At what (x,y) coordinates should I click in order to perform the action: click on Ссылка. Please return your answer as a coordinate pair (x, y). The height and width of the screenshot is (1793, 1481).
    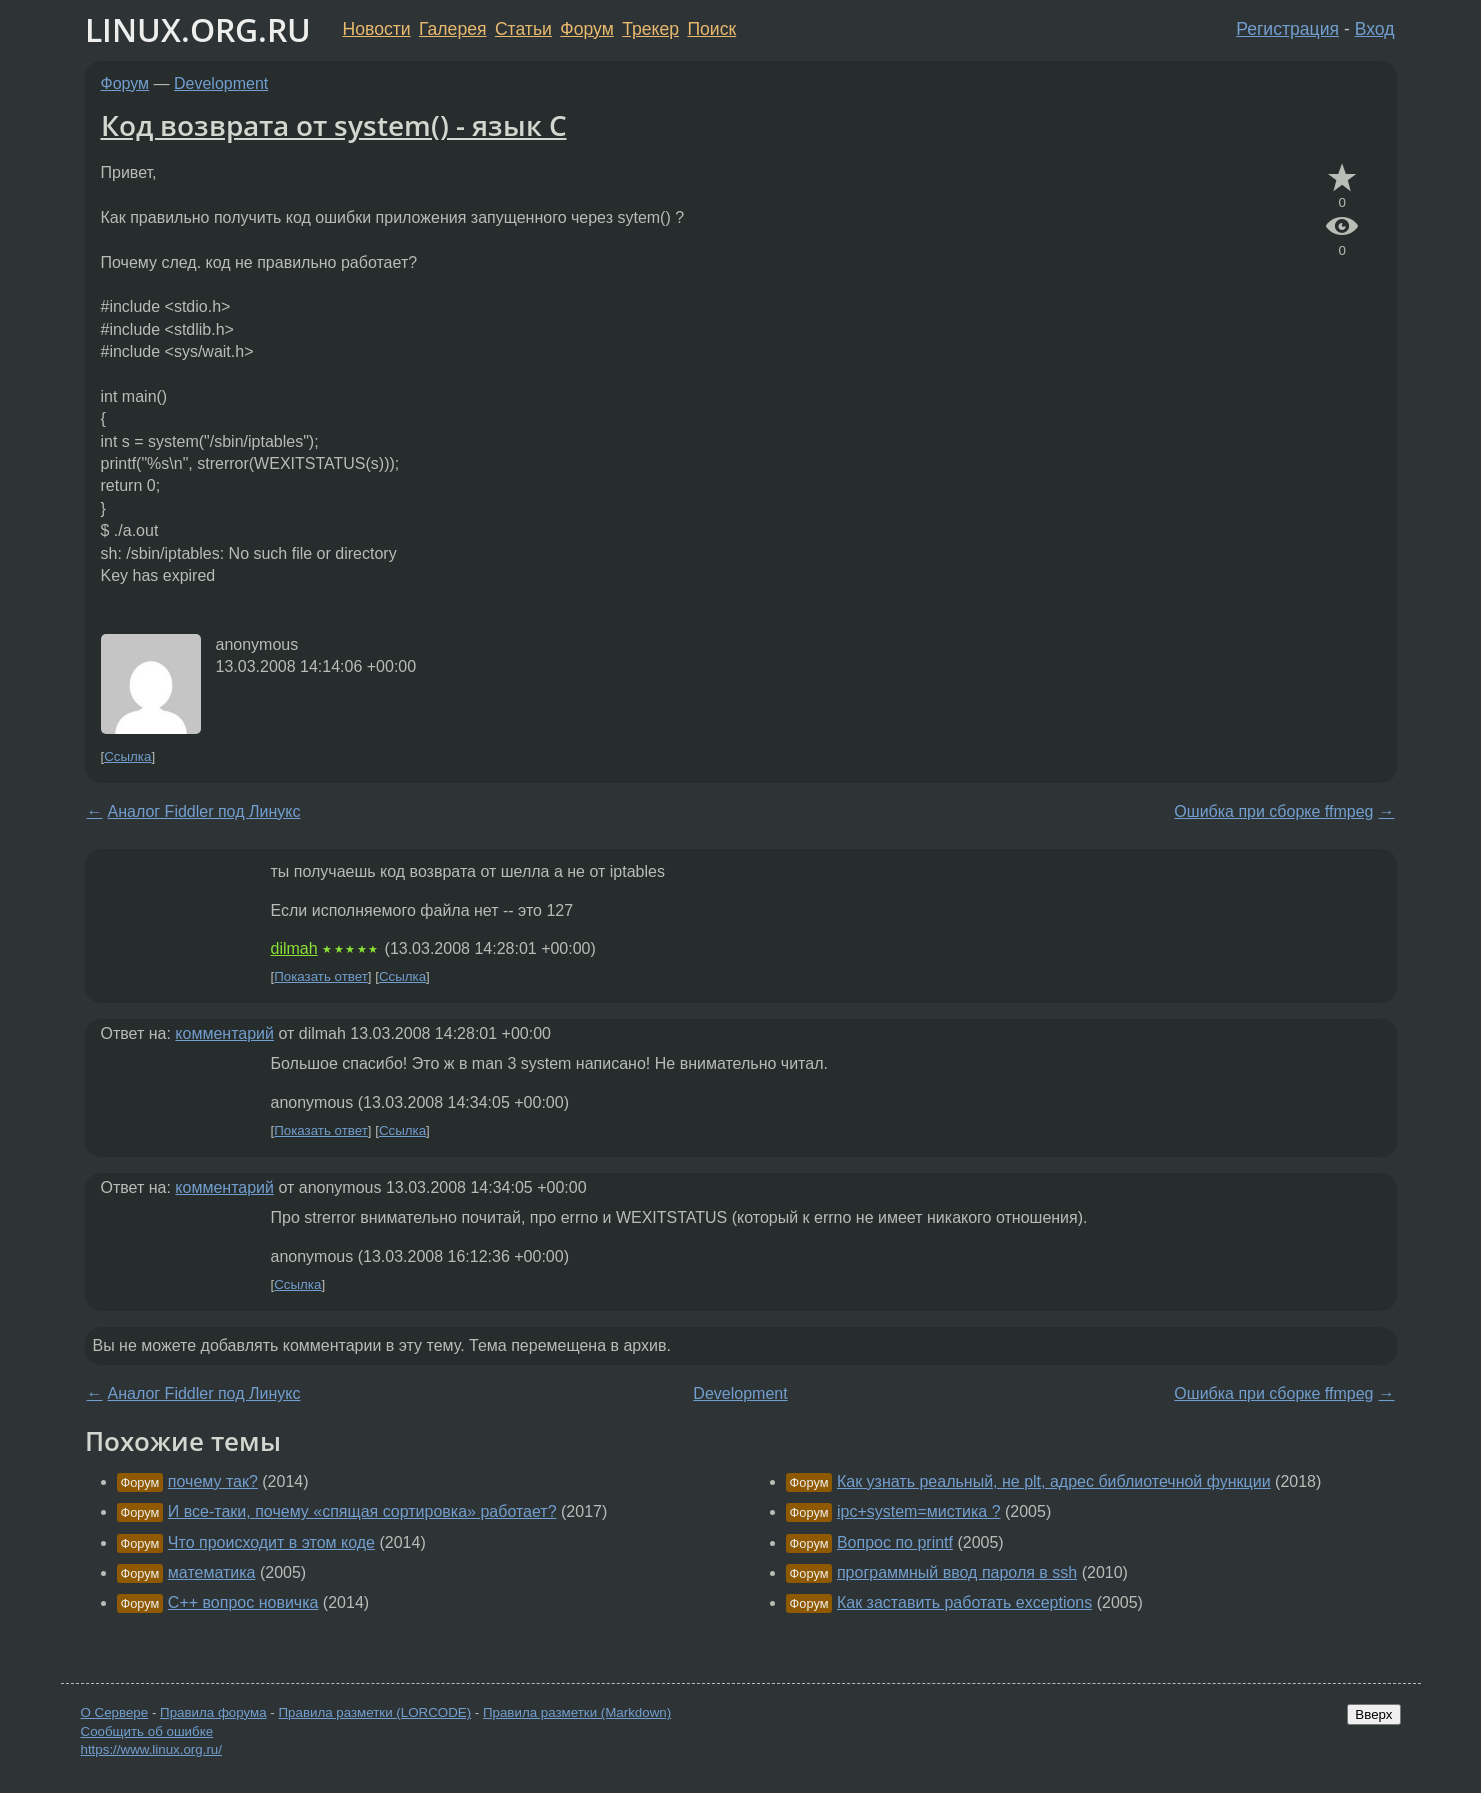
    Looking at the image, I should click on (127, 756).